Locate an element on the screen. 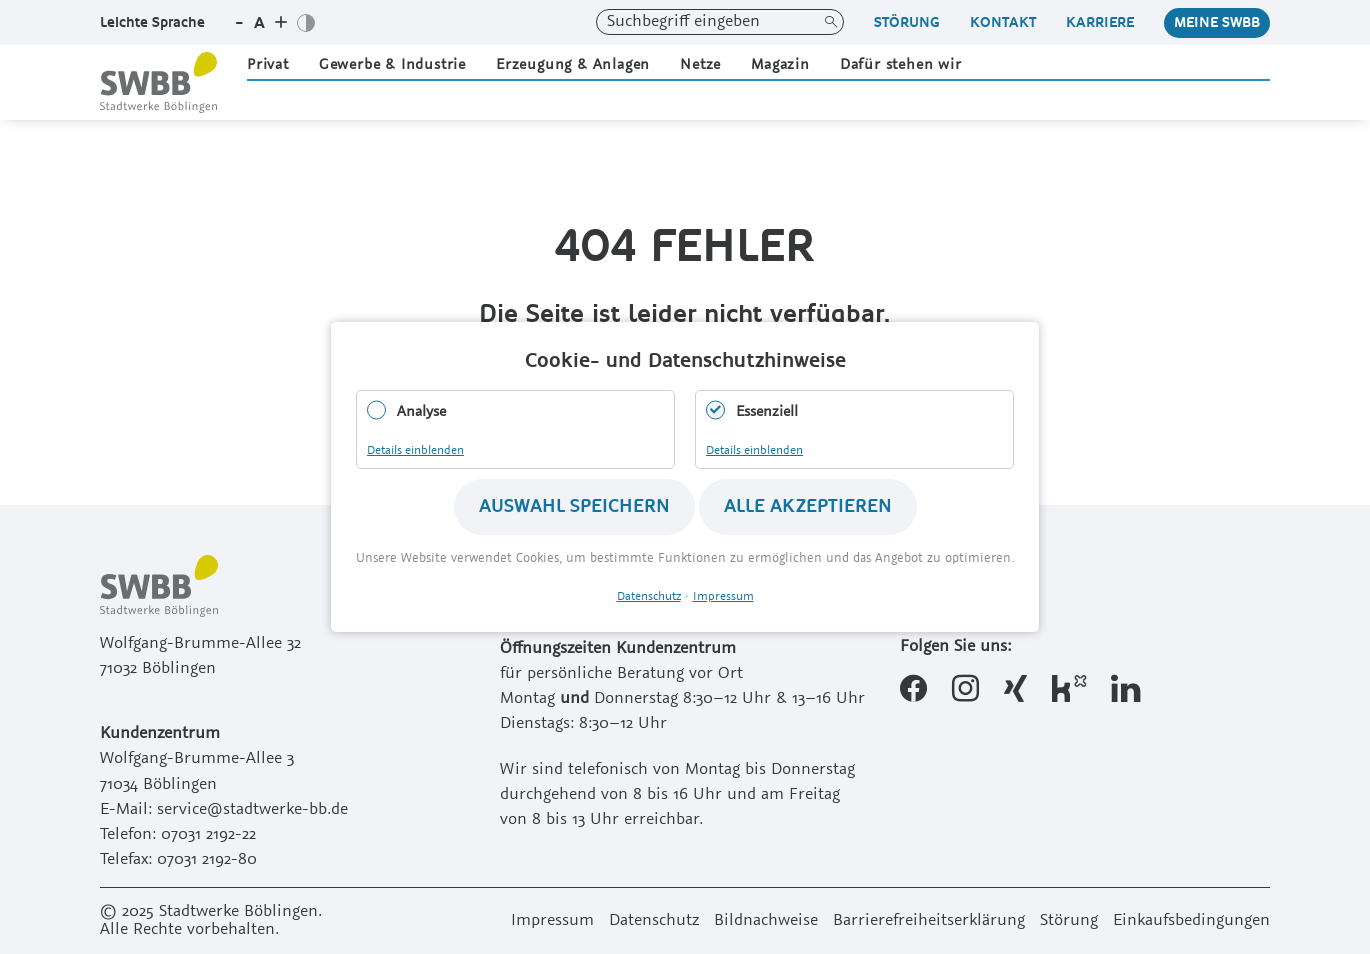 This screenshot has height=954, width=1370. Bildnachweise is located at coordinates (766, 921).